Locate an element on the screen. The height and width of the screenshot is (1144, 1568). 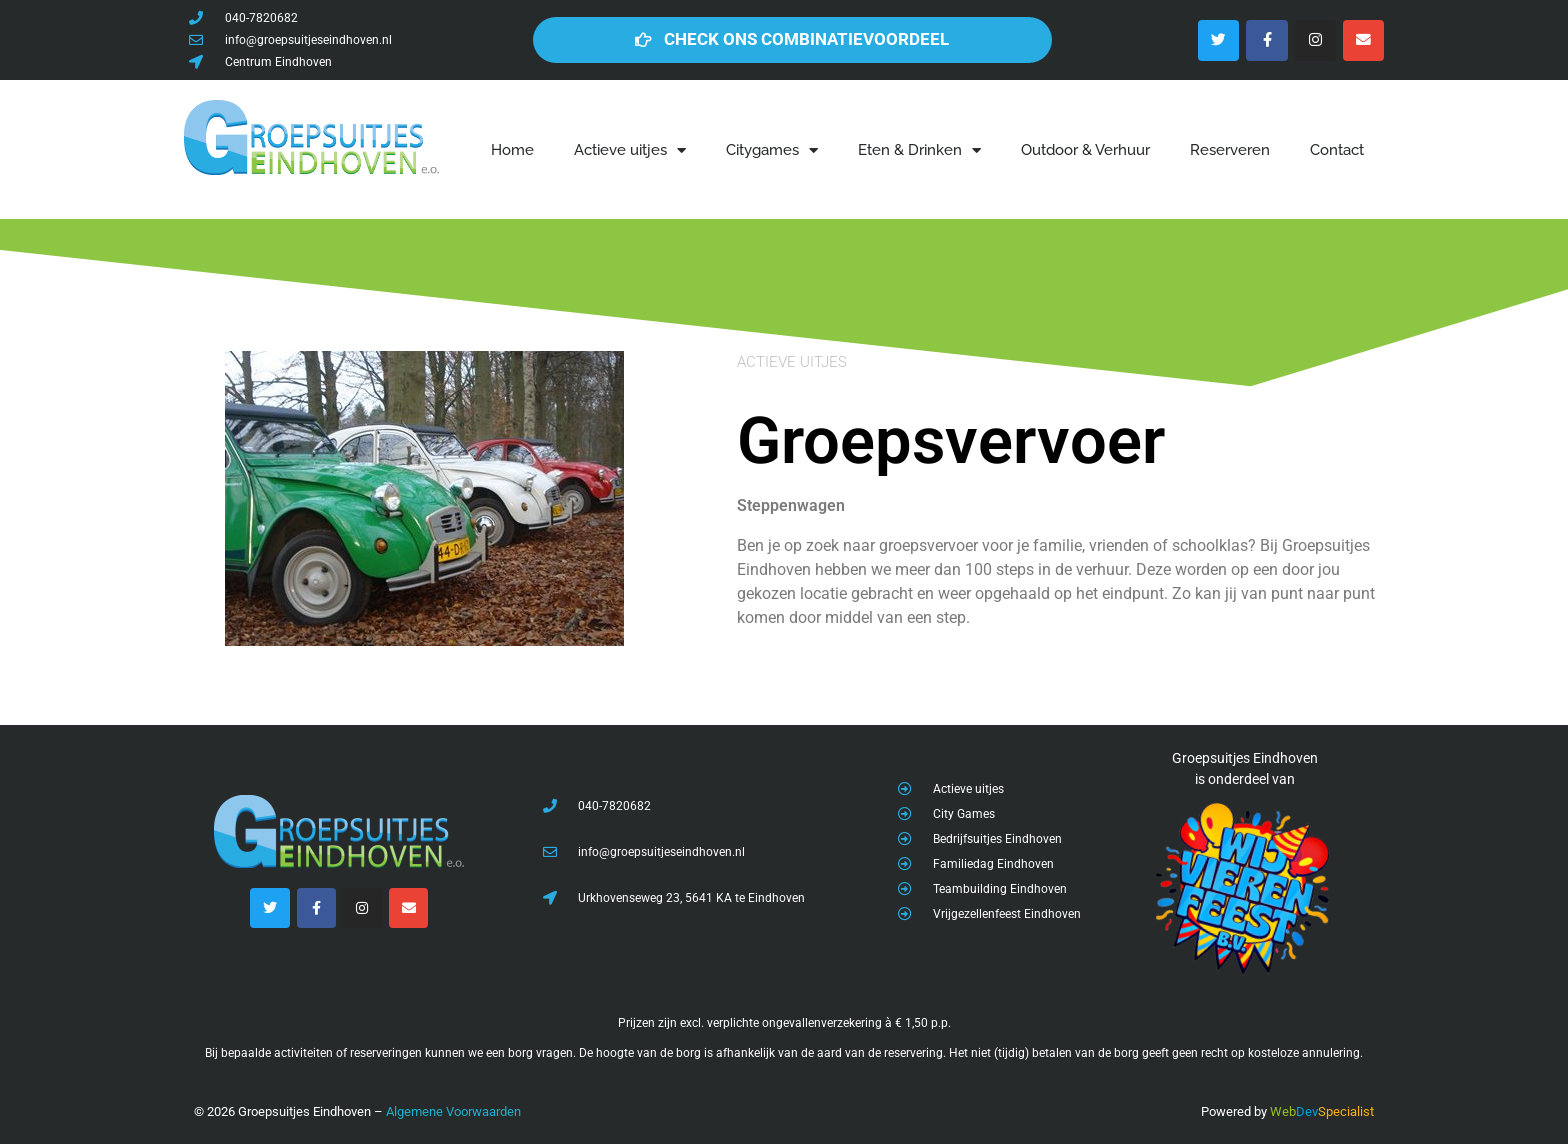
Citygames is located at coordinates (772, 150).